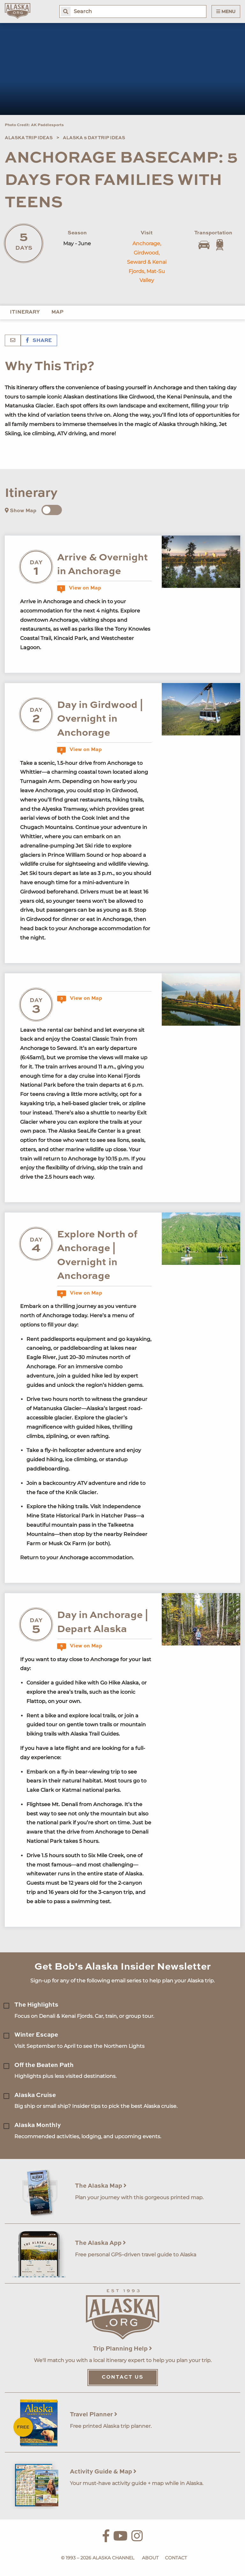 Image resolution: width=245 pixels, height=2576 pixels. I want to click on Trip Planning Help, so click(122, 2349).